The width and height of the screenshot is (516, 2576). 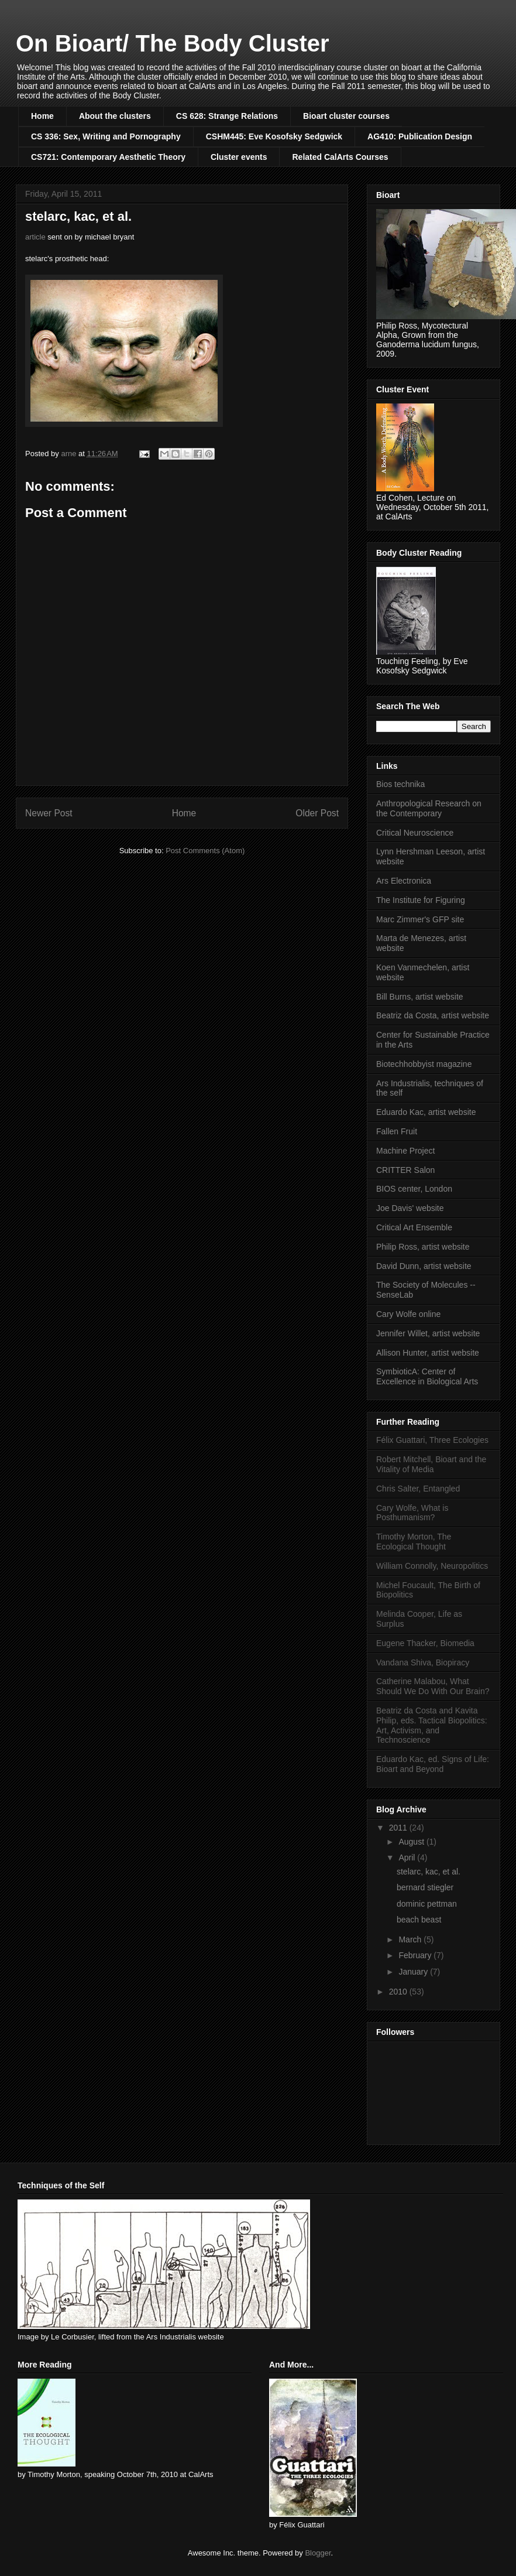 What do you see at coordinates (428, 1871) in the screenshot?
I see `stelarc, kac, et al.` at bounding box center [428, 1871].